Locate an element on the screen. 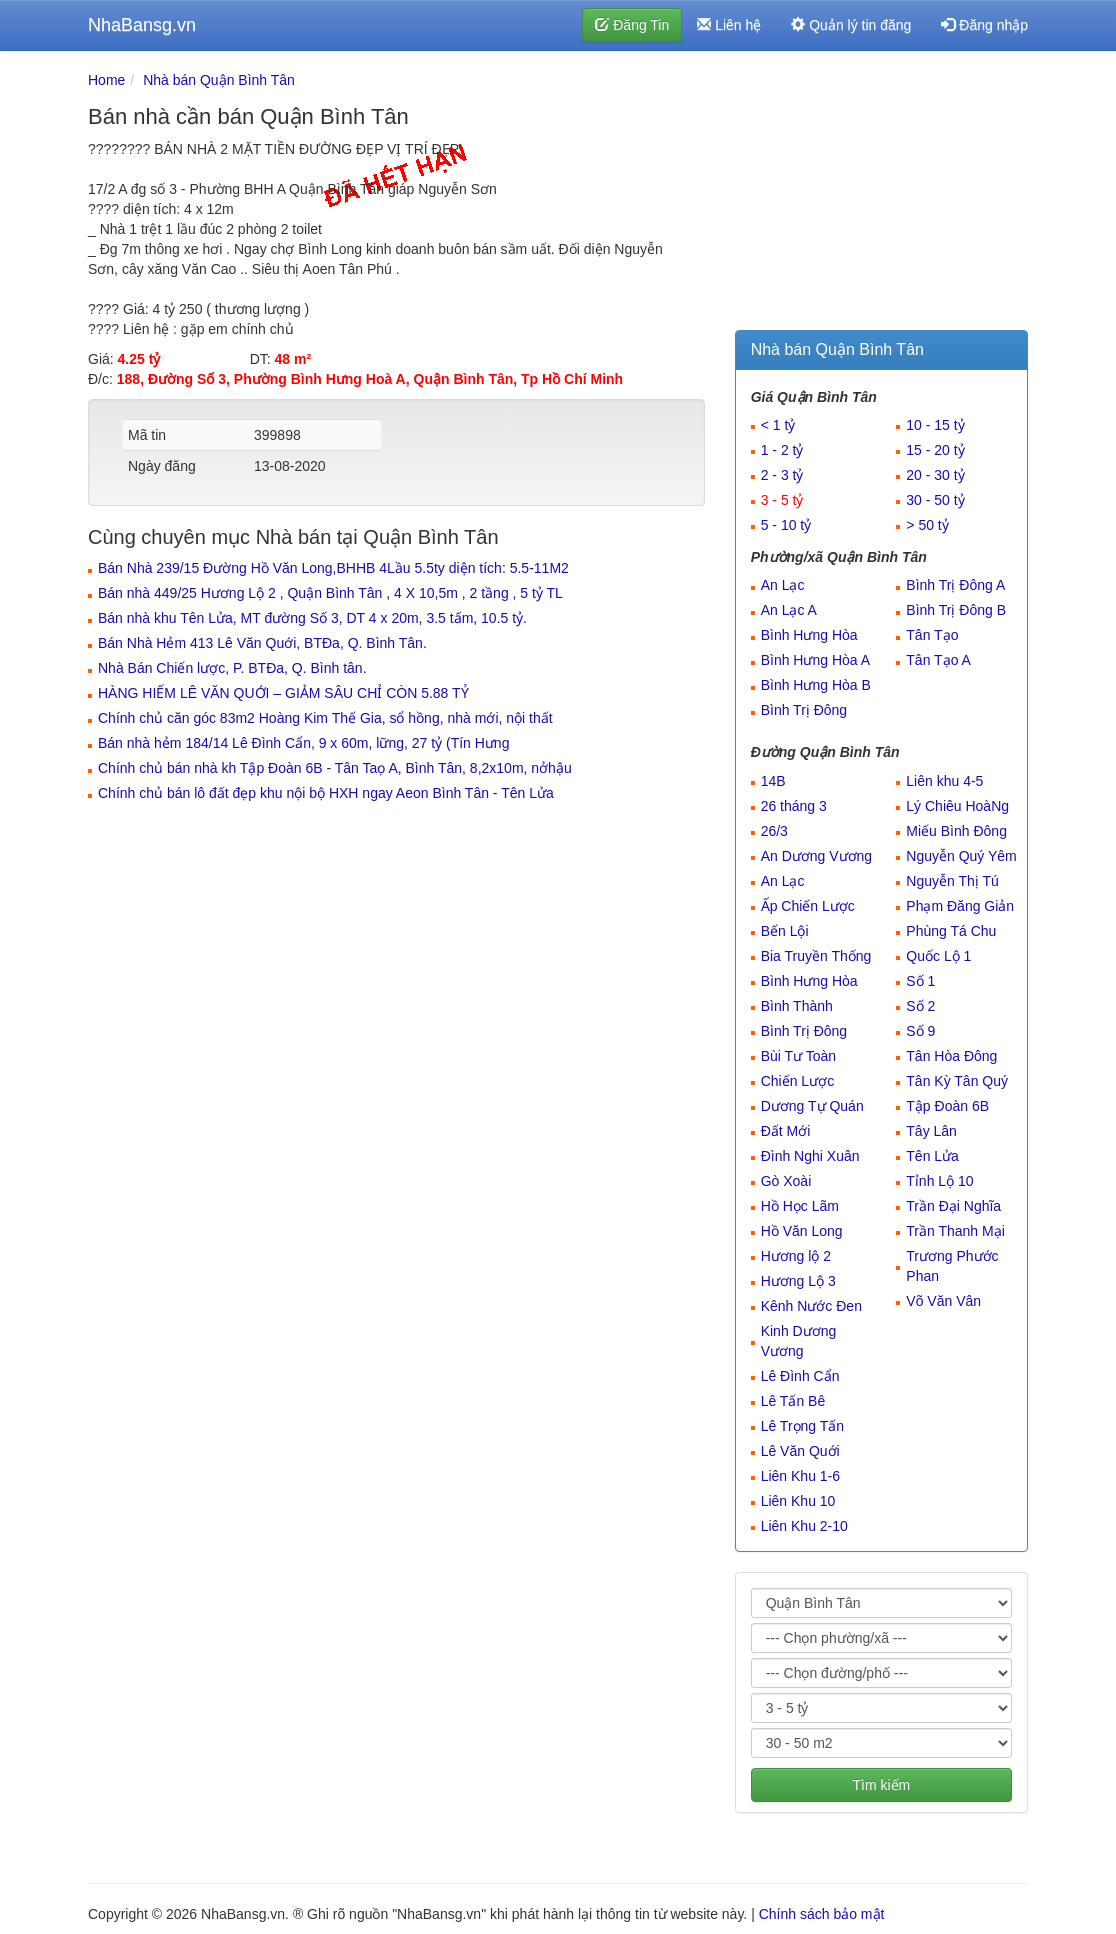  Tân Tạo A is located at coordinates (938, 660).